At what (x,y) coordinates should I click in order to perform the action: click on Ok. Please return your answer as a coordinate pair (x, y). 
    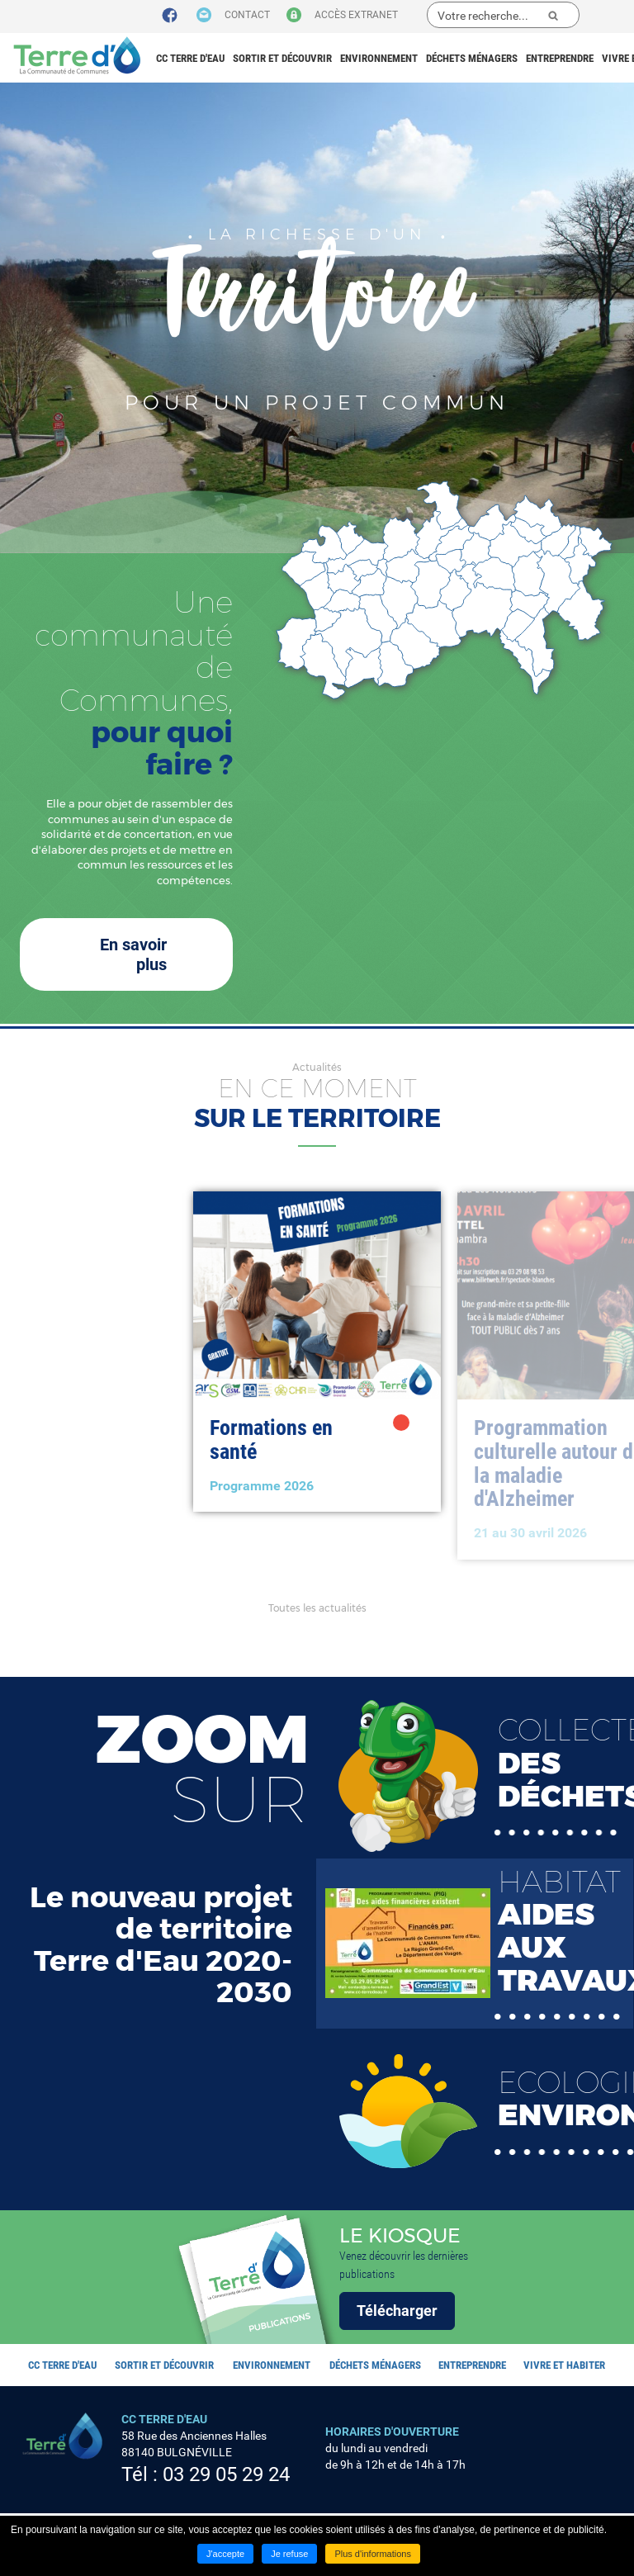
    Looking at the image, I should click on (553, 16).